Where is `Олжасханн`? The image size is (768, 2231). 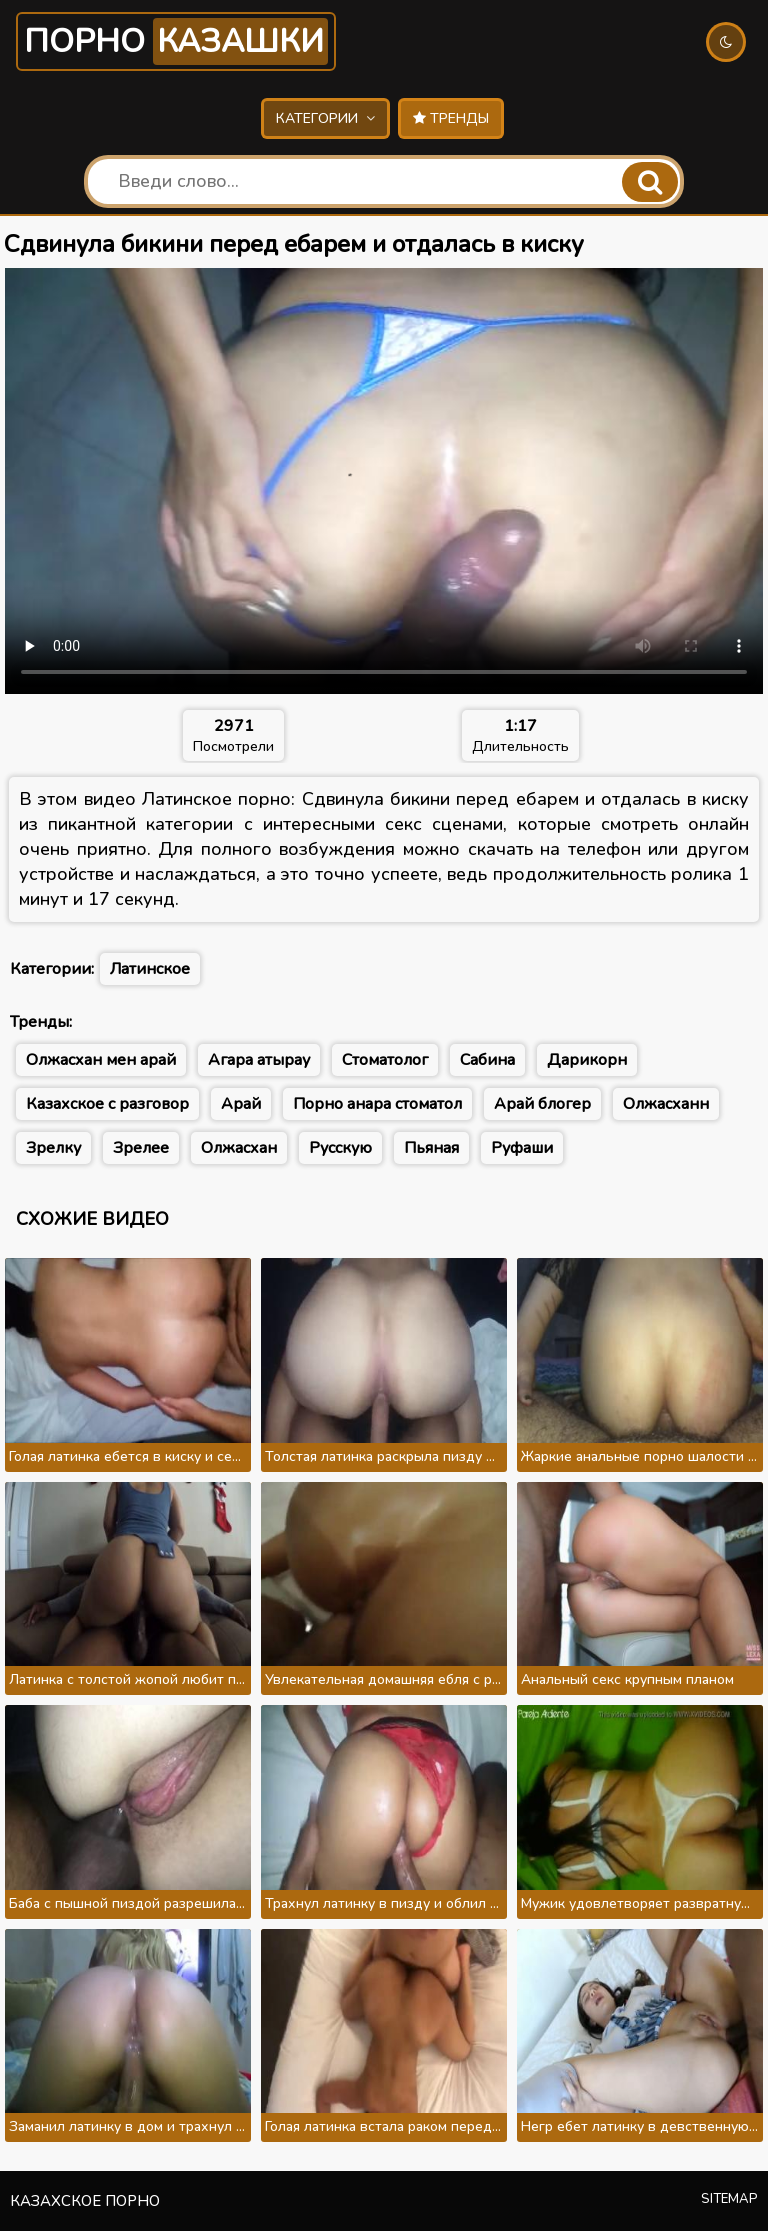 Олжасханн is located at coordinates (666, 1104).